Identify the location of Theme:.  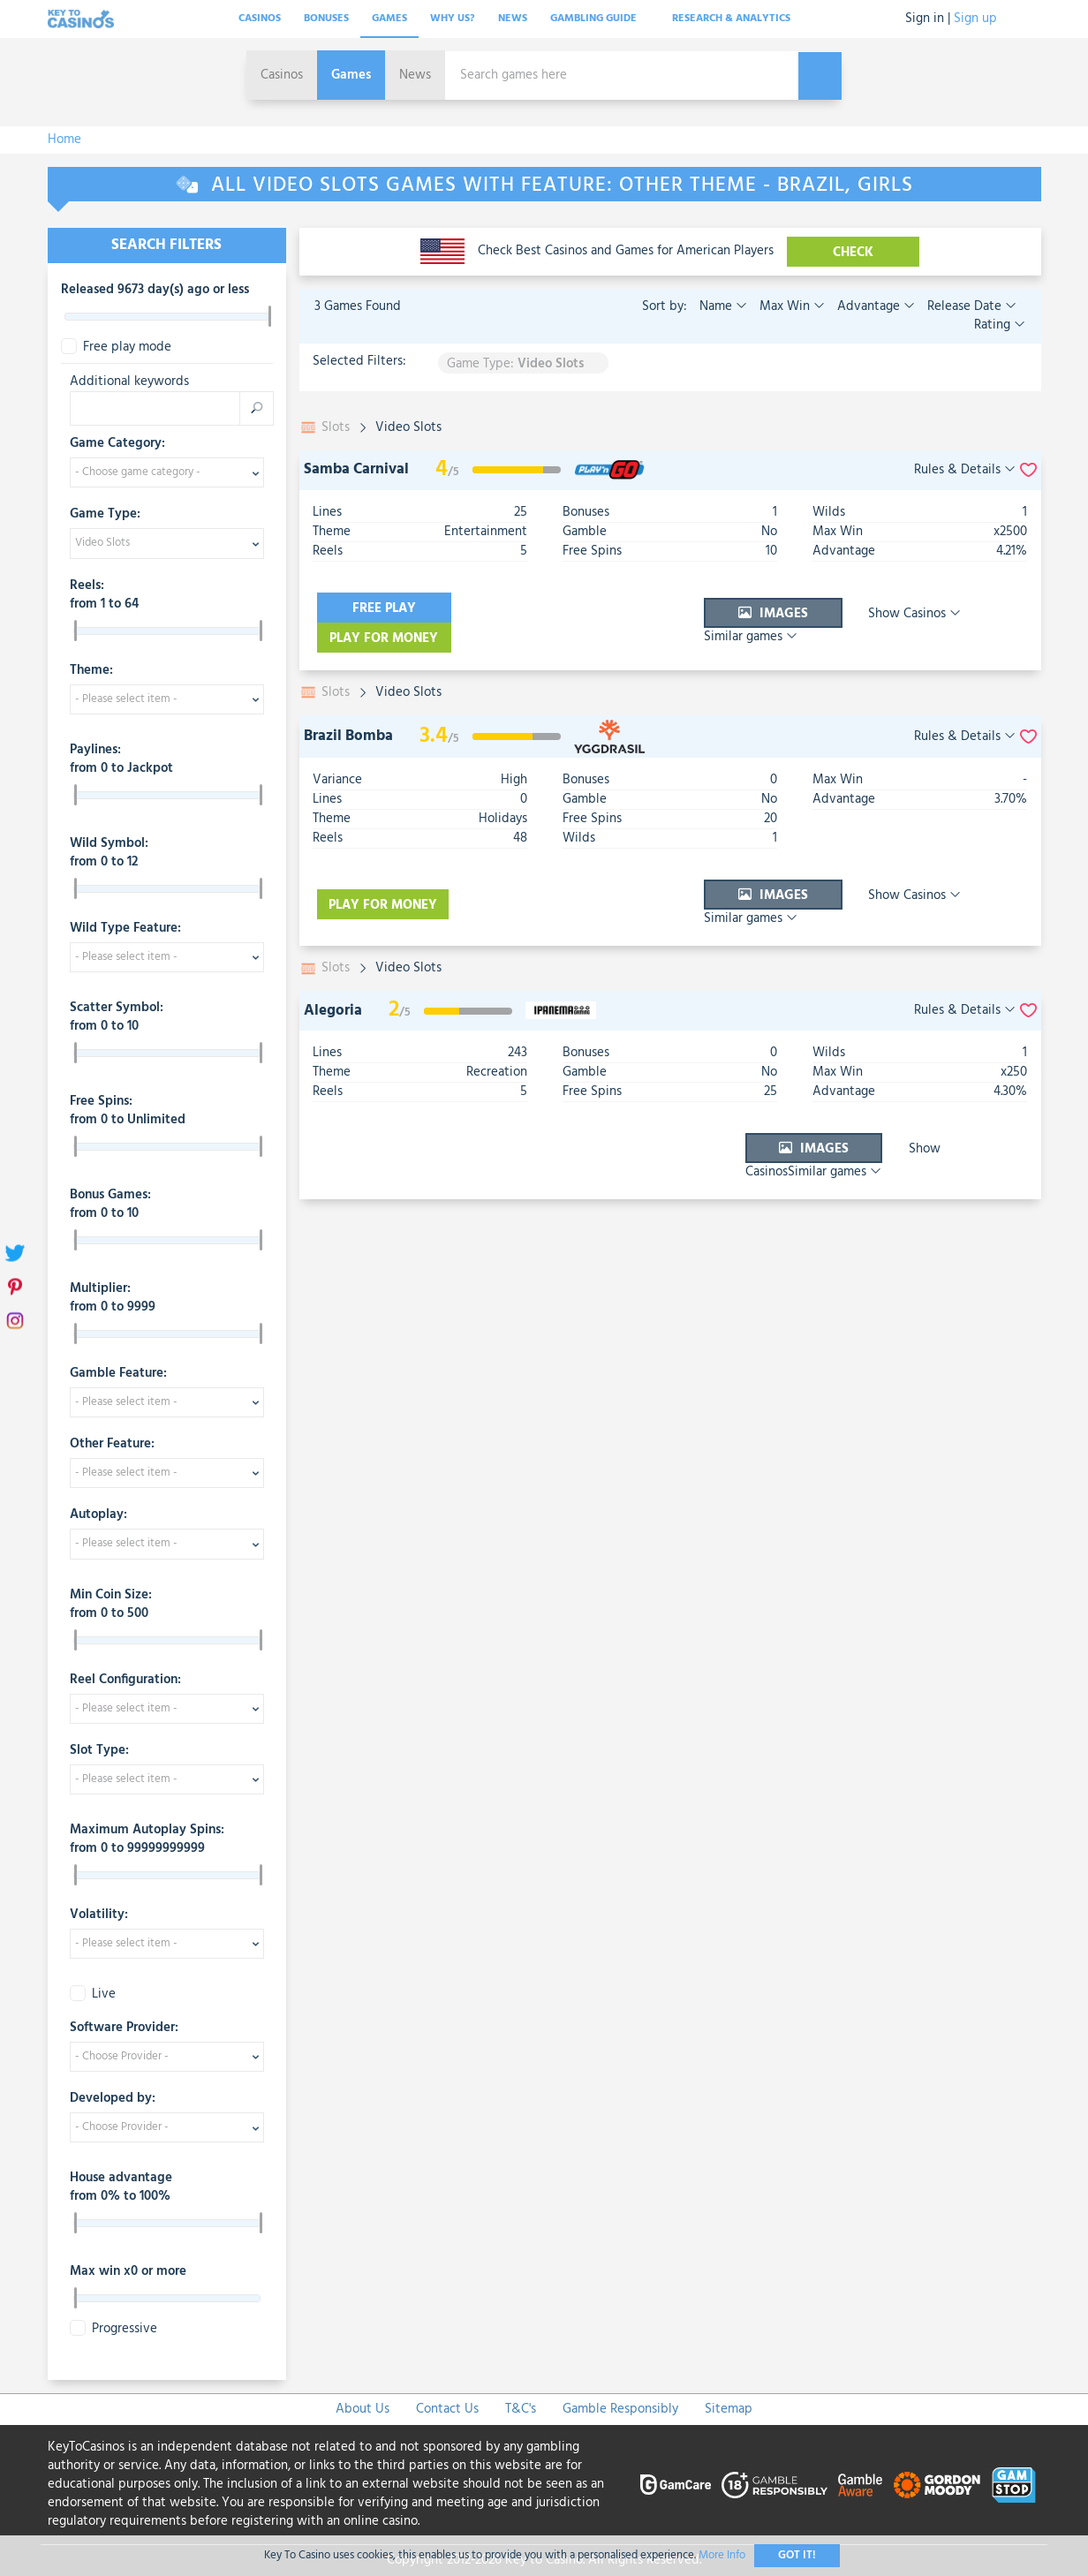
(91, 671).